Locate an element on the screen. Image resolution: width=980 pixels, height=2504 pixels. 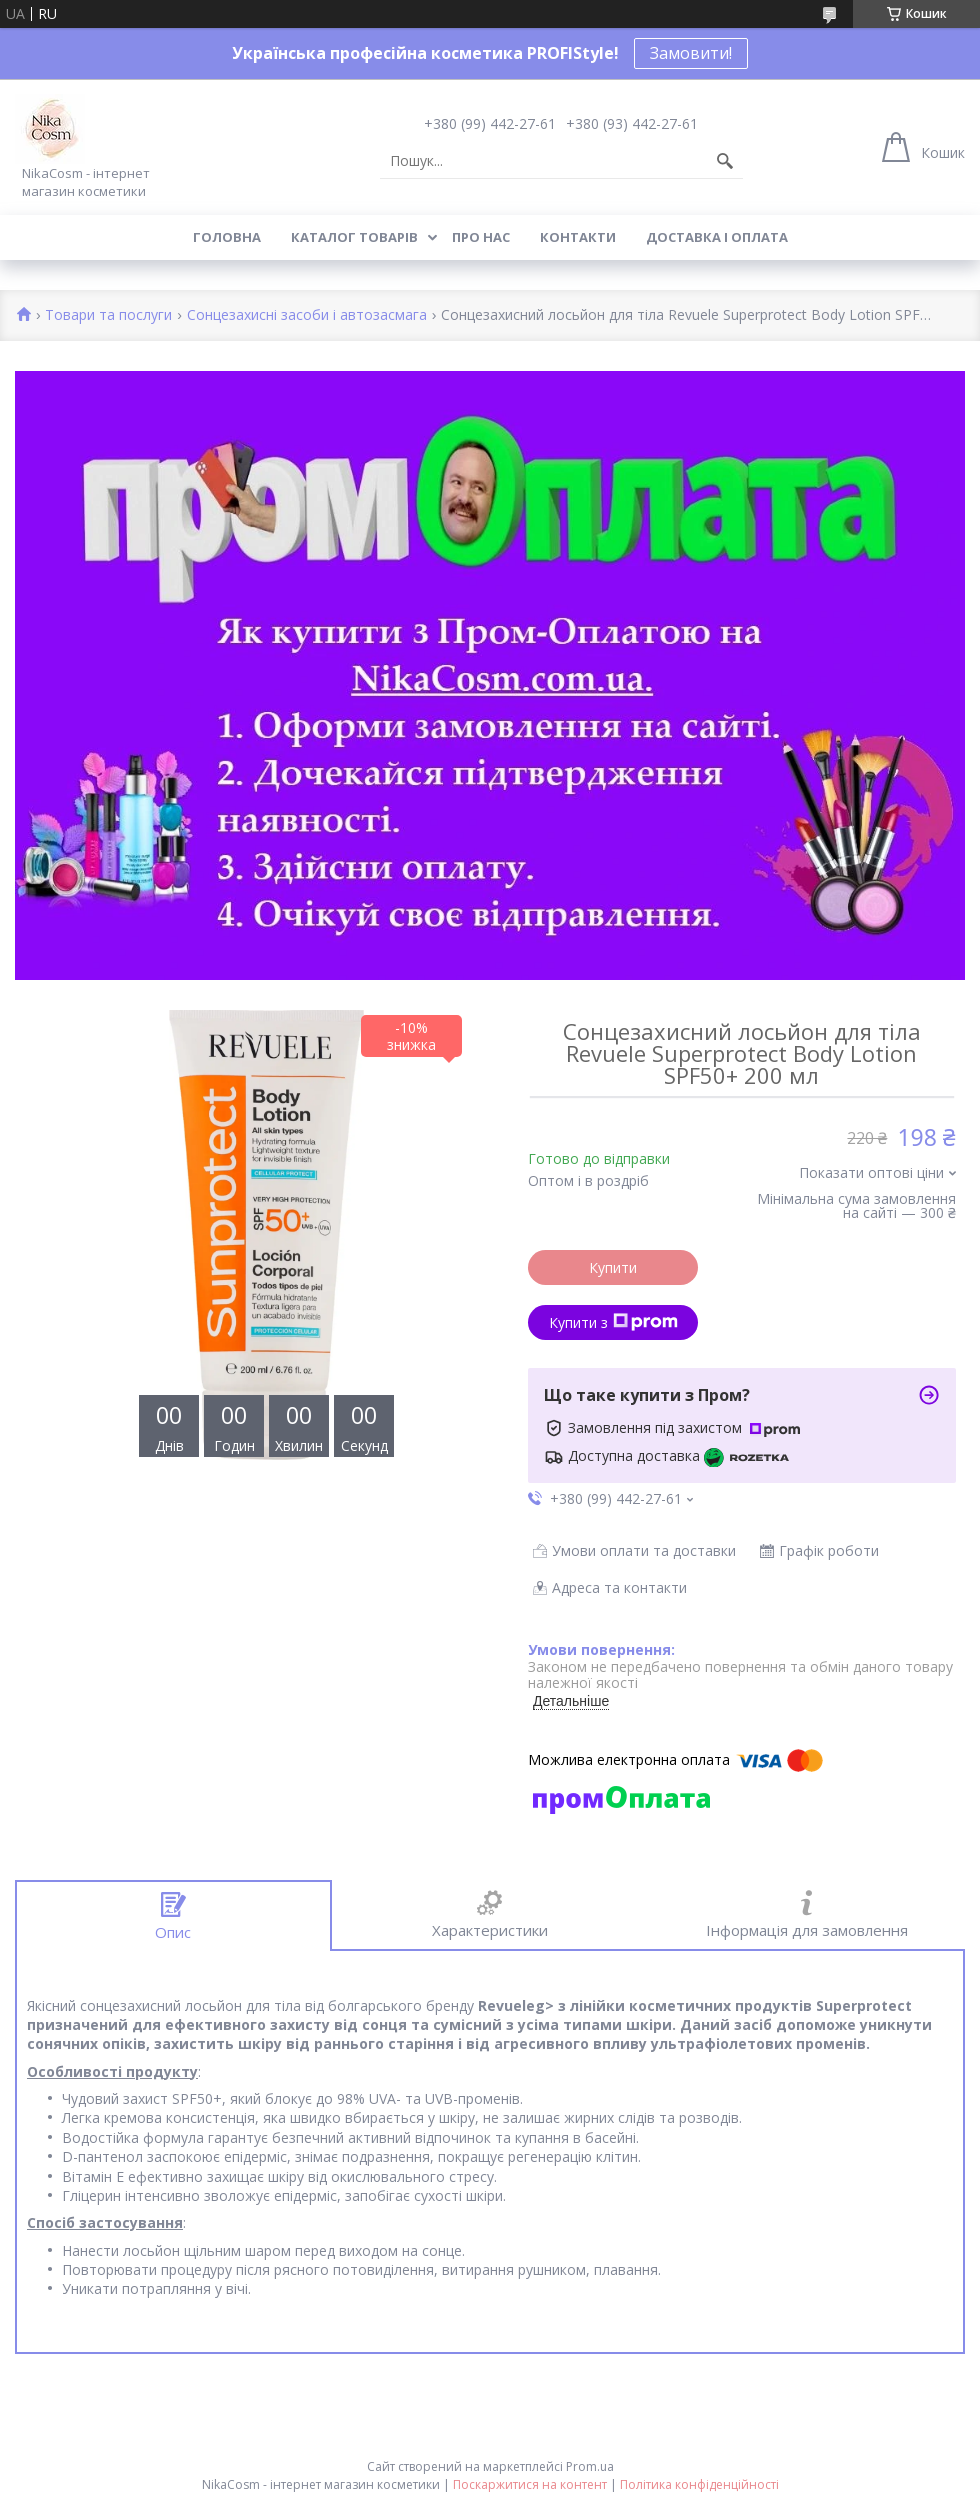
[Шукати] is located at coordinates (725, 161).